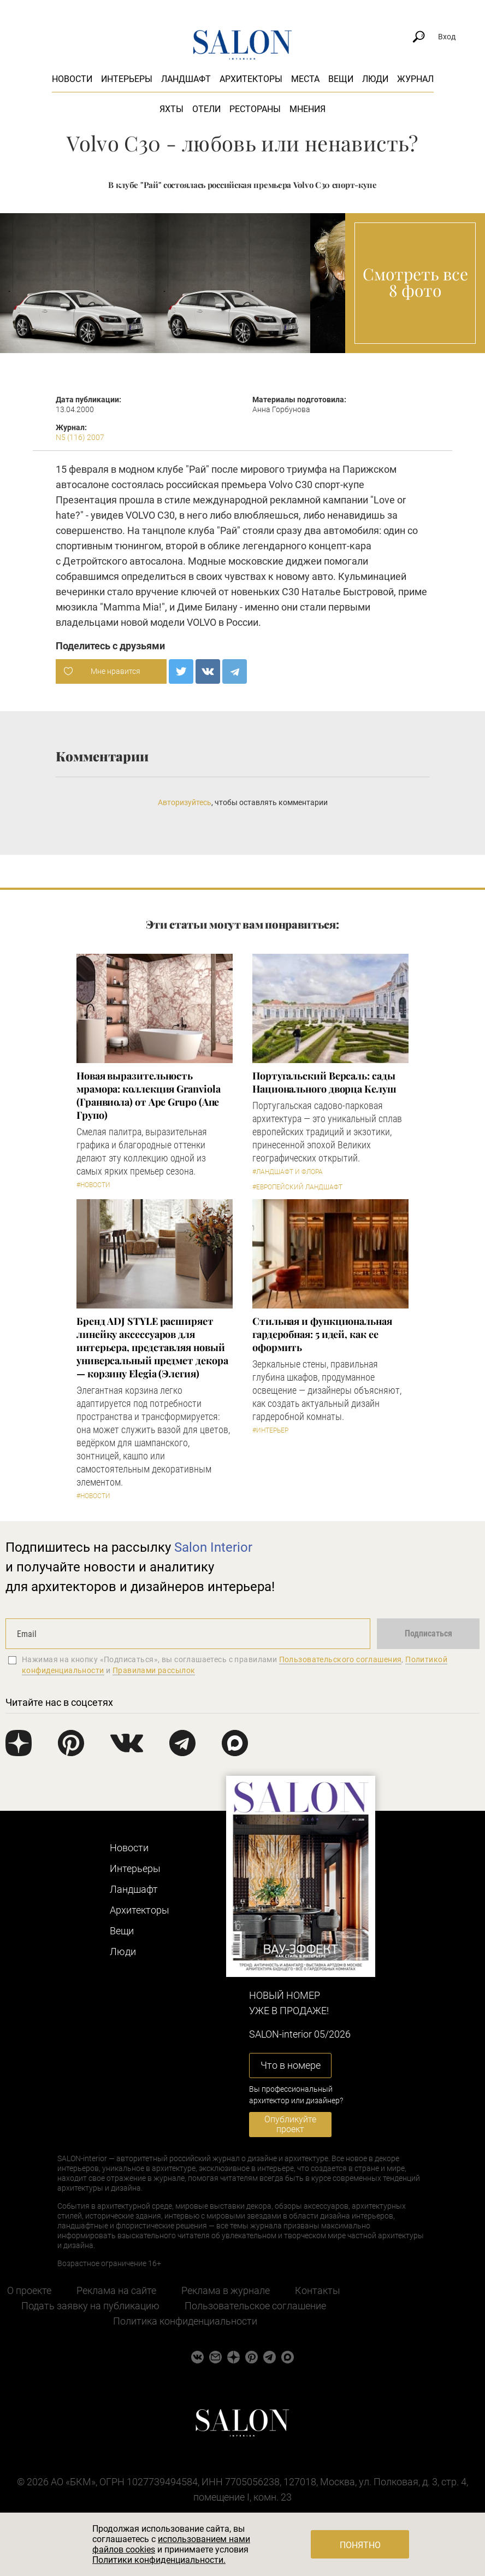 The image size is (485, 2576). What do you see at coordinates (270, 1430) in the screenshot?
I see `#Интерьер` at bounding box center [270, 1430].